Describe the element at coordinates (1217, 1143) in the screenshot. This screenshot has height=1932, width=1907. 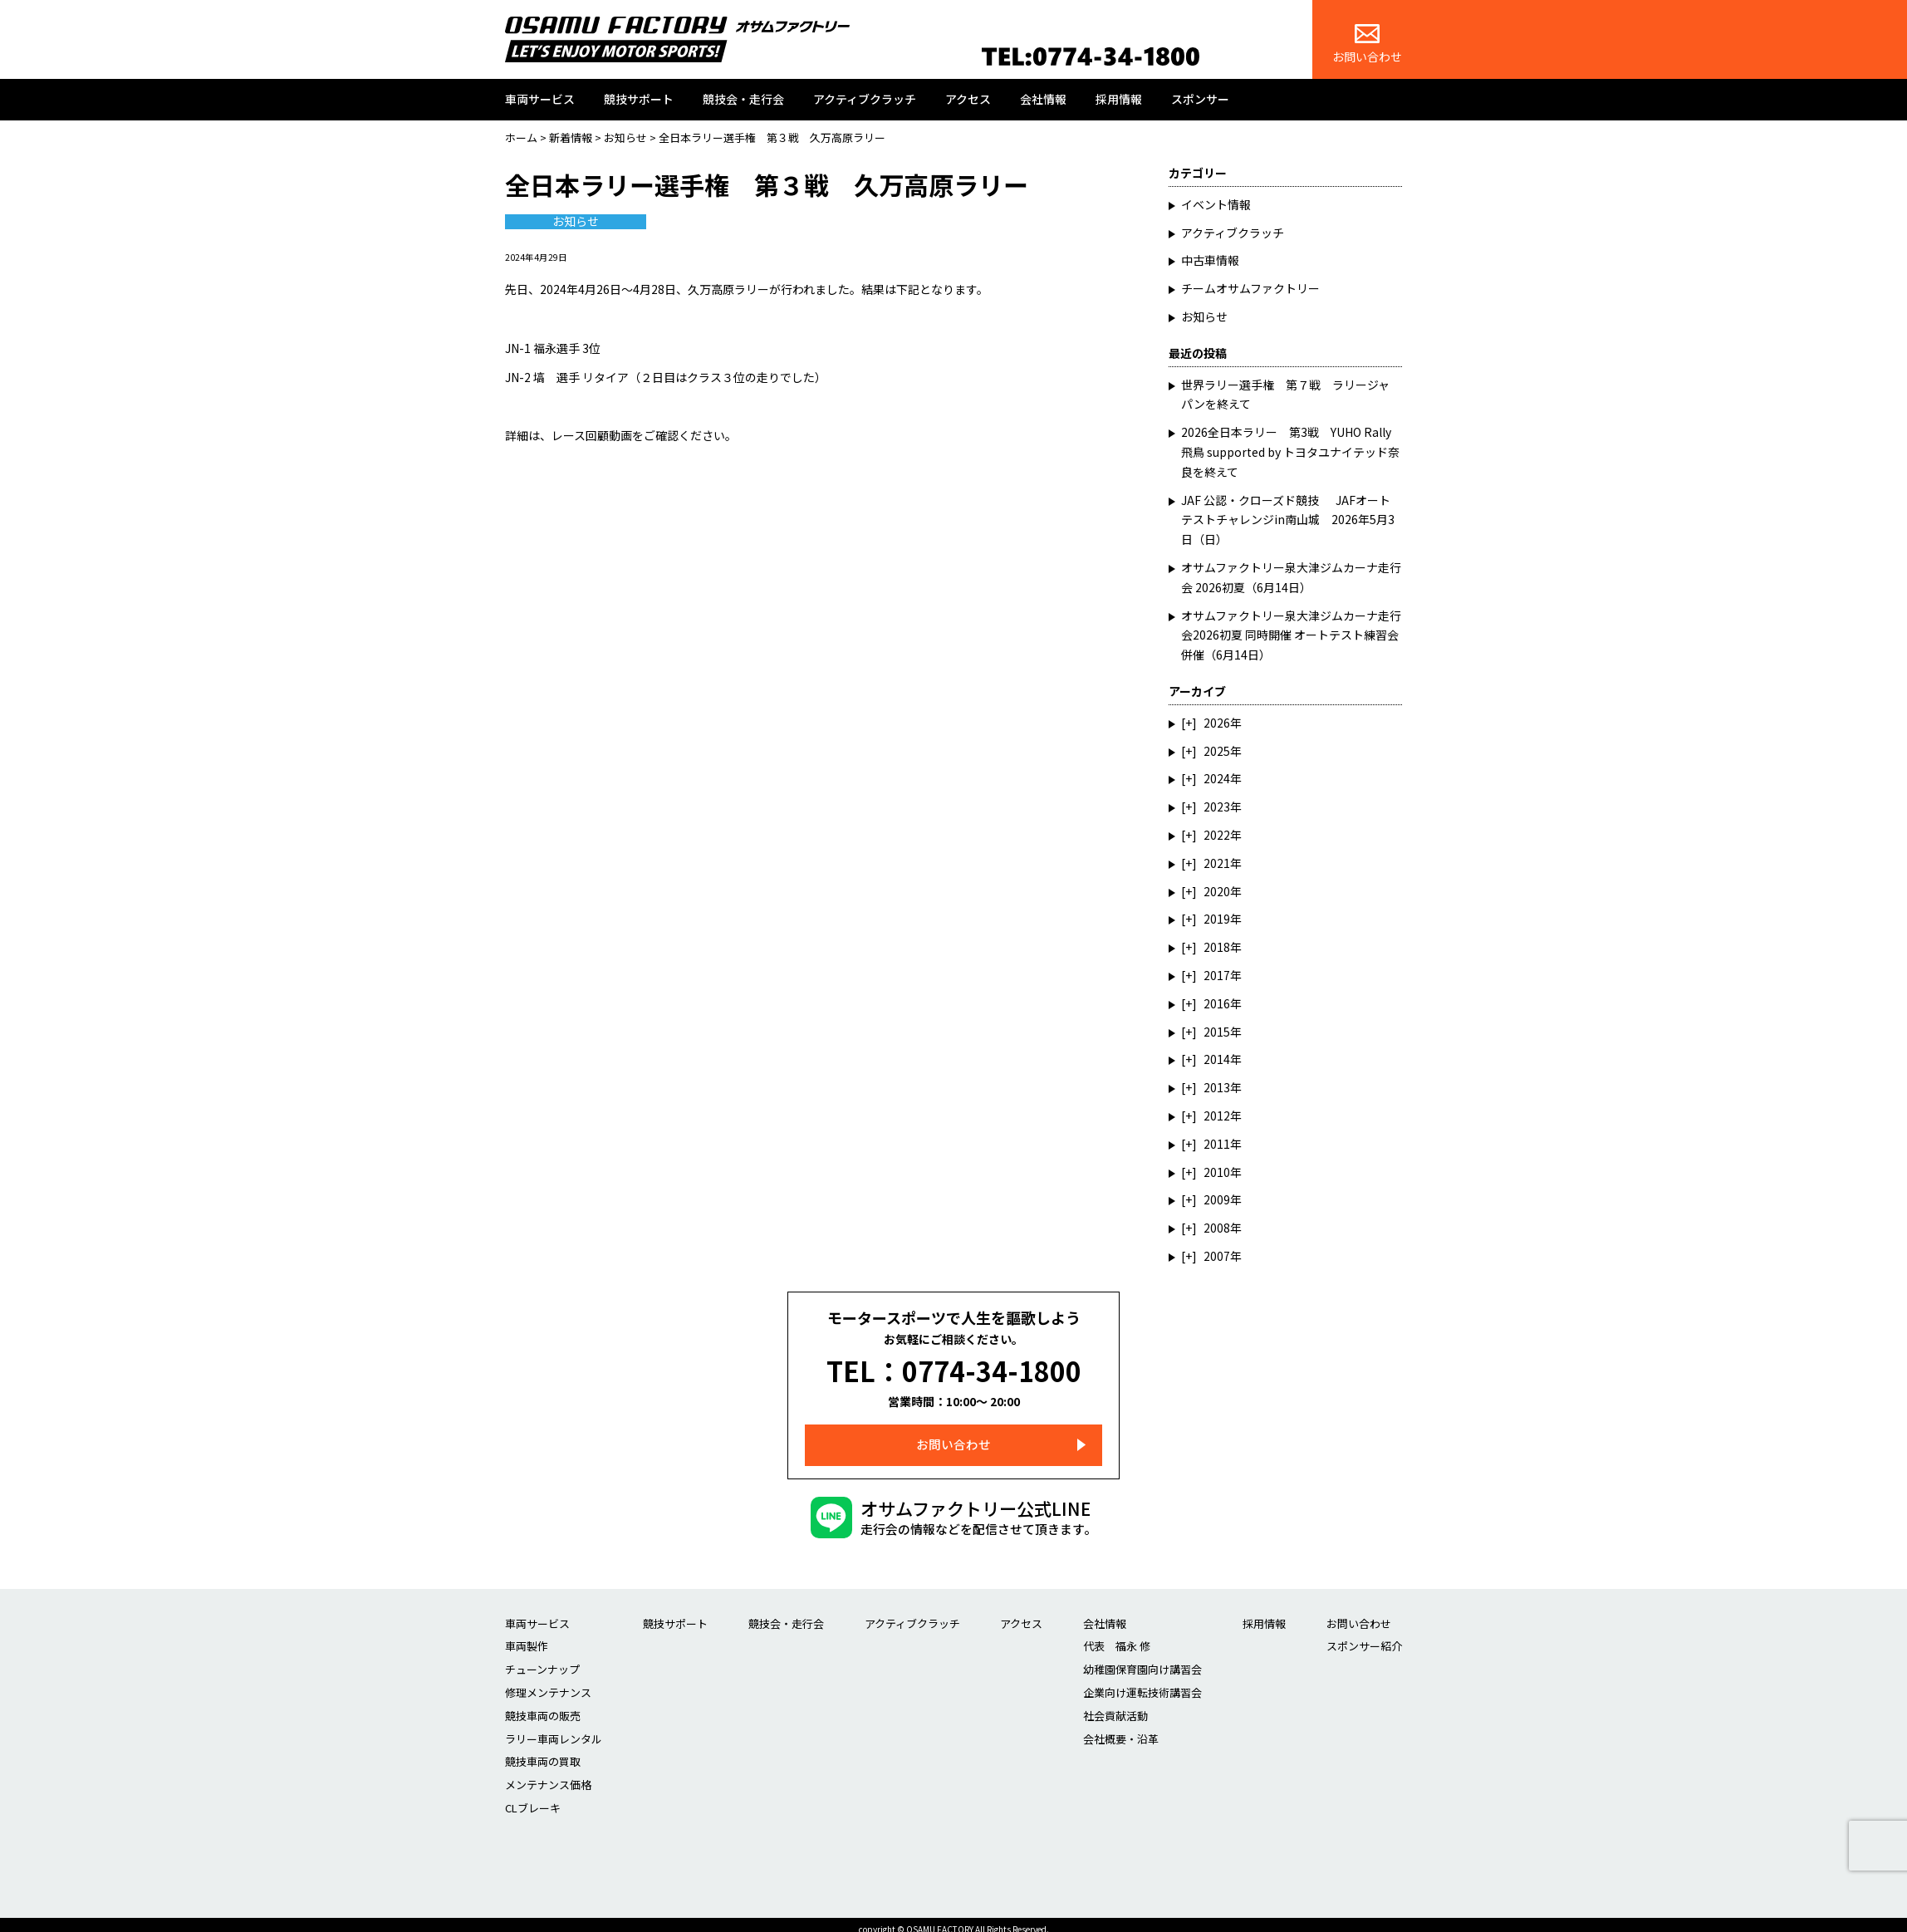
I see `2011` at that location.